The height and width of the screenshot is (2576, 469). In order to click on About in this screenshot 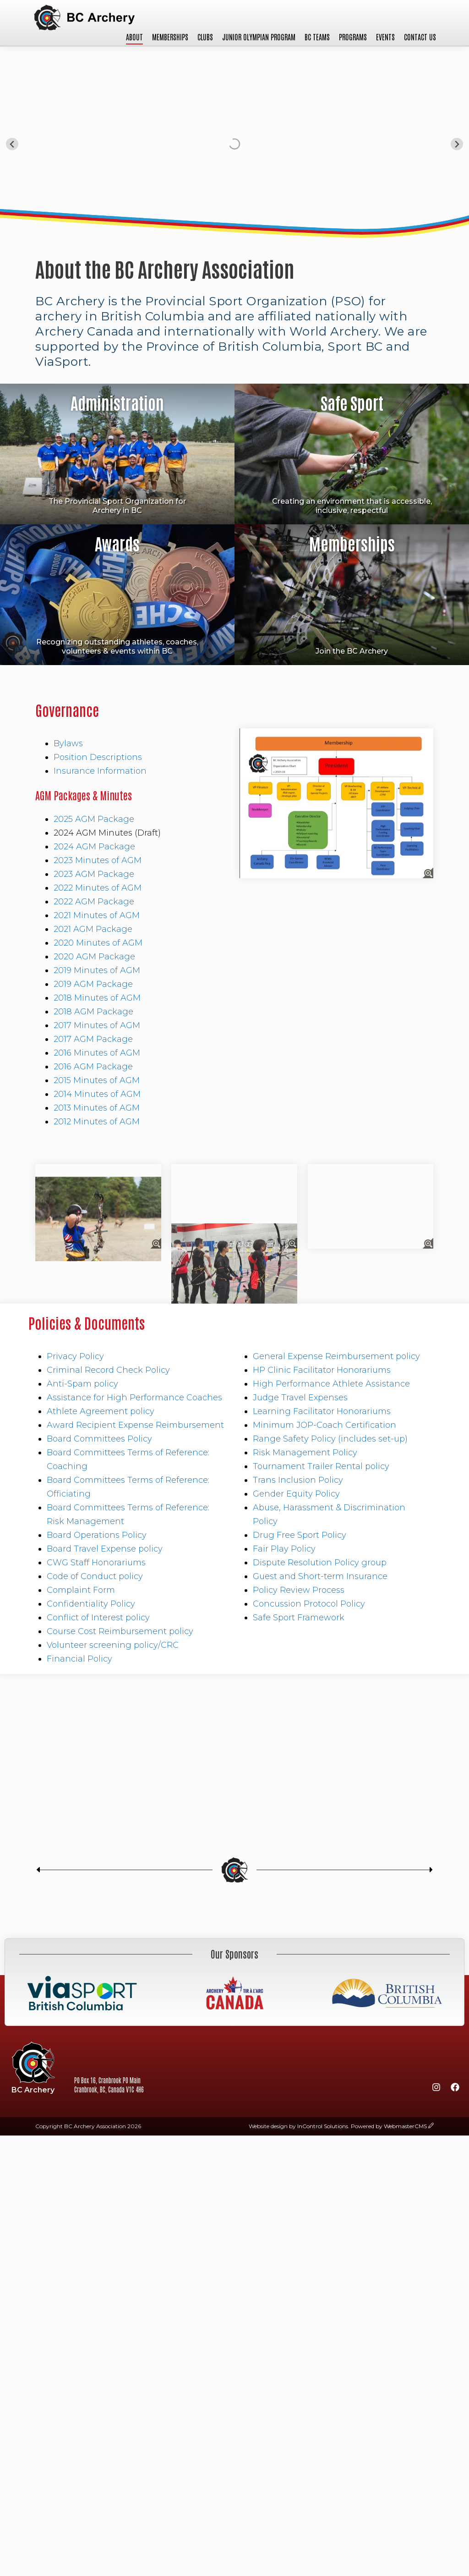, I will do `click(134, 36)`.